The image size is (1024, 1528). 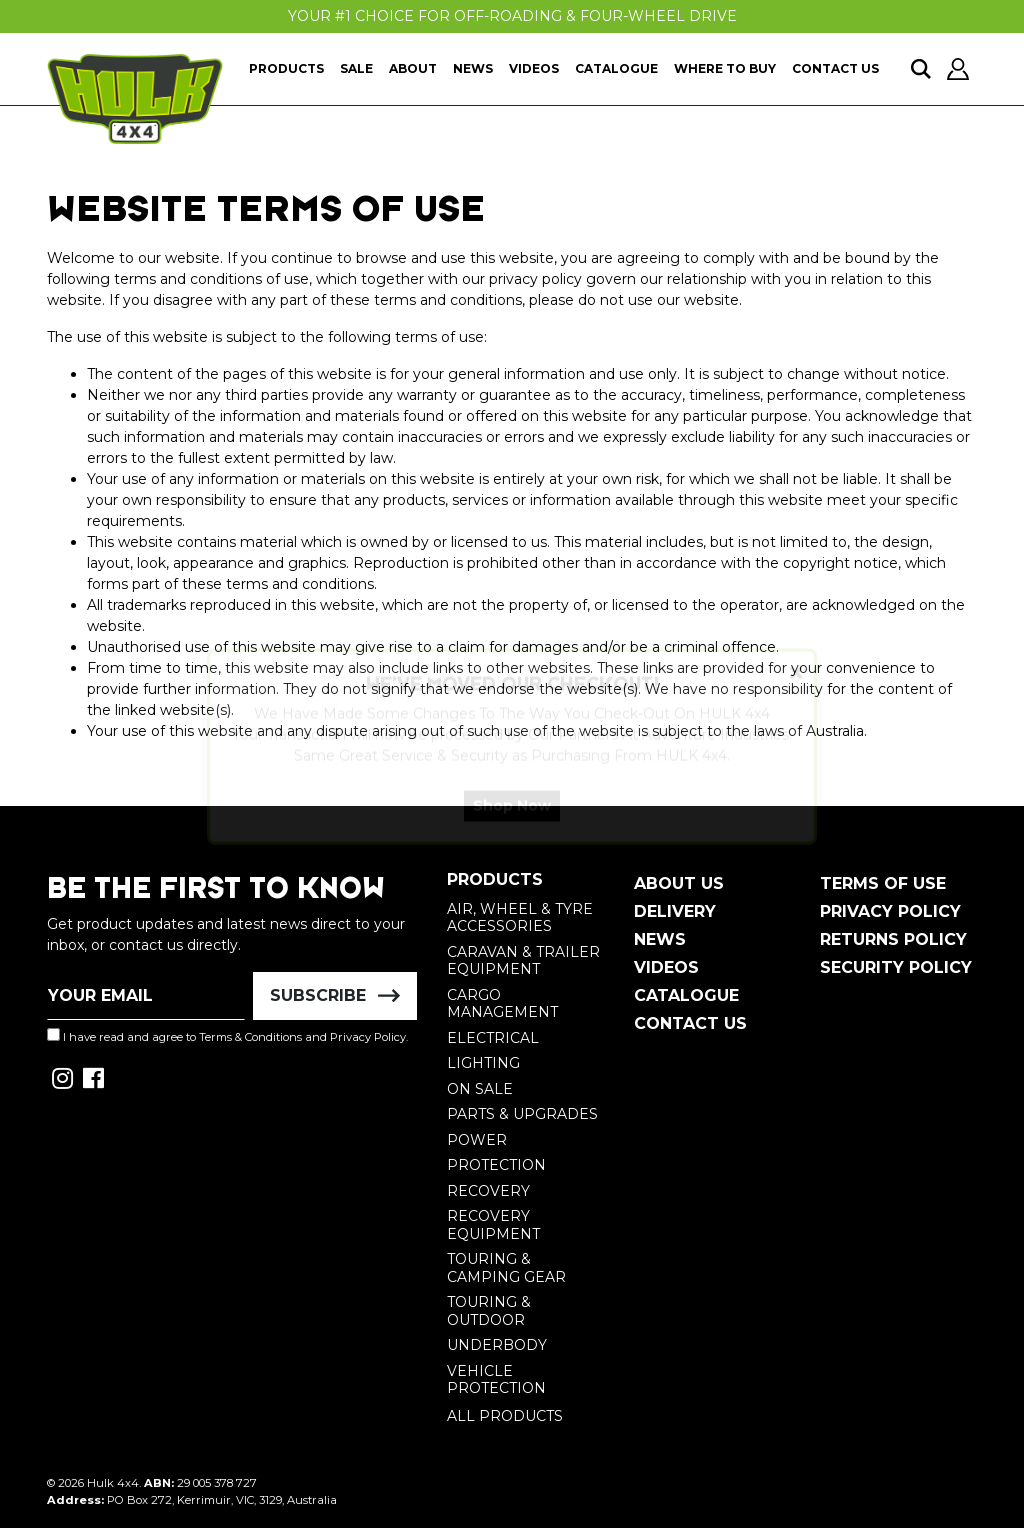 What do you see at coordinates (286, 68) in the screenshot?
I see `Products [button]` at bounding box center [286, 68].